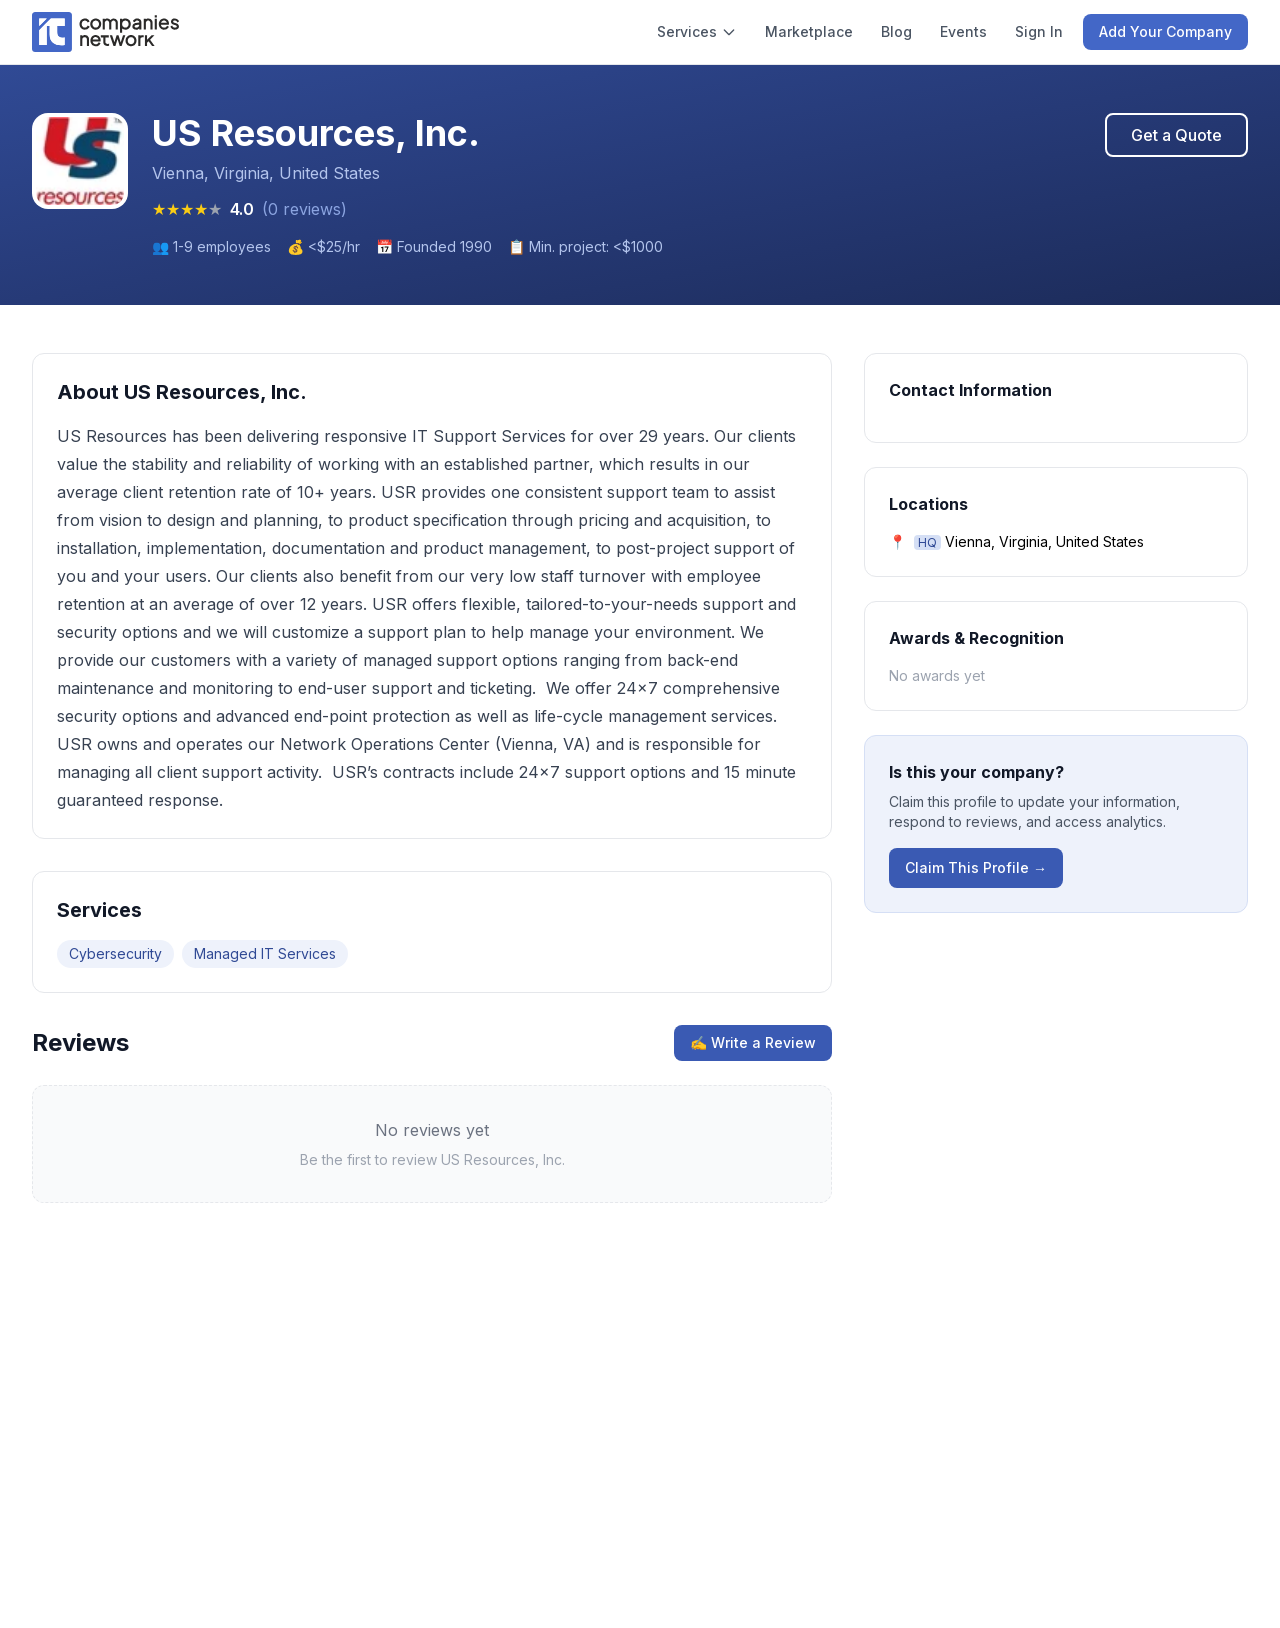  I want to click on Claim This Profile →, so click(976, 867).